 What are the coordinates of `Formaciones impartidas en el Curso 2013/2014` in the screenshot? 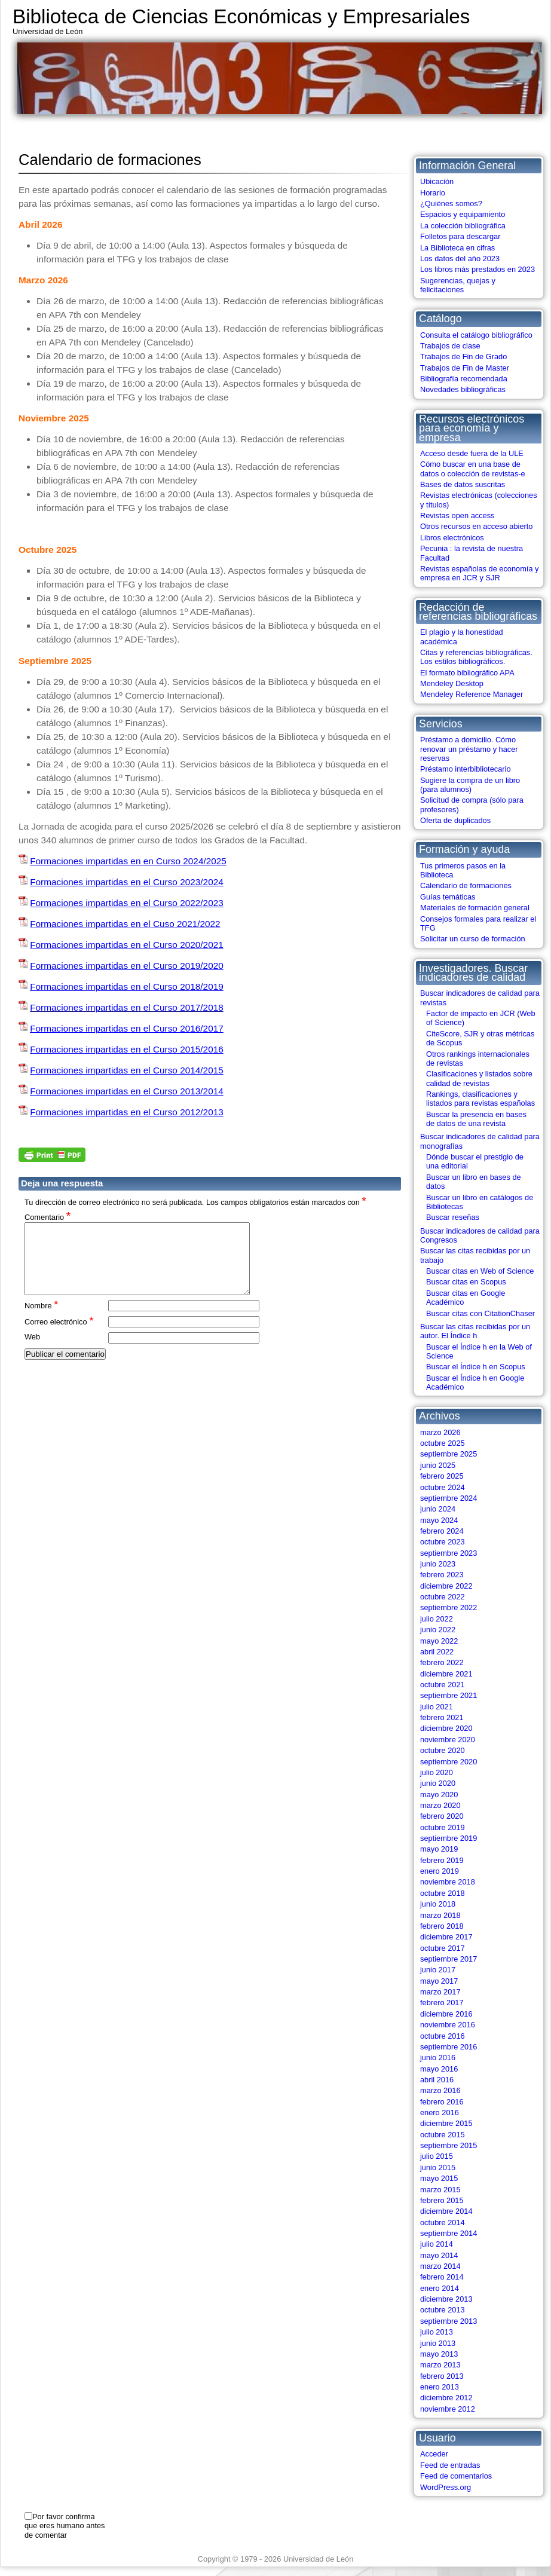 It's located at (127, 1091).